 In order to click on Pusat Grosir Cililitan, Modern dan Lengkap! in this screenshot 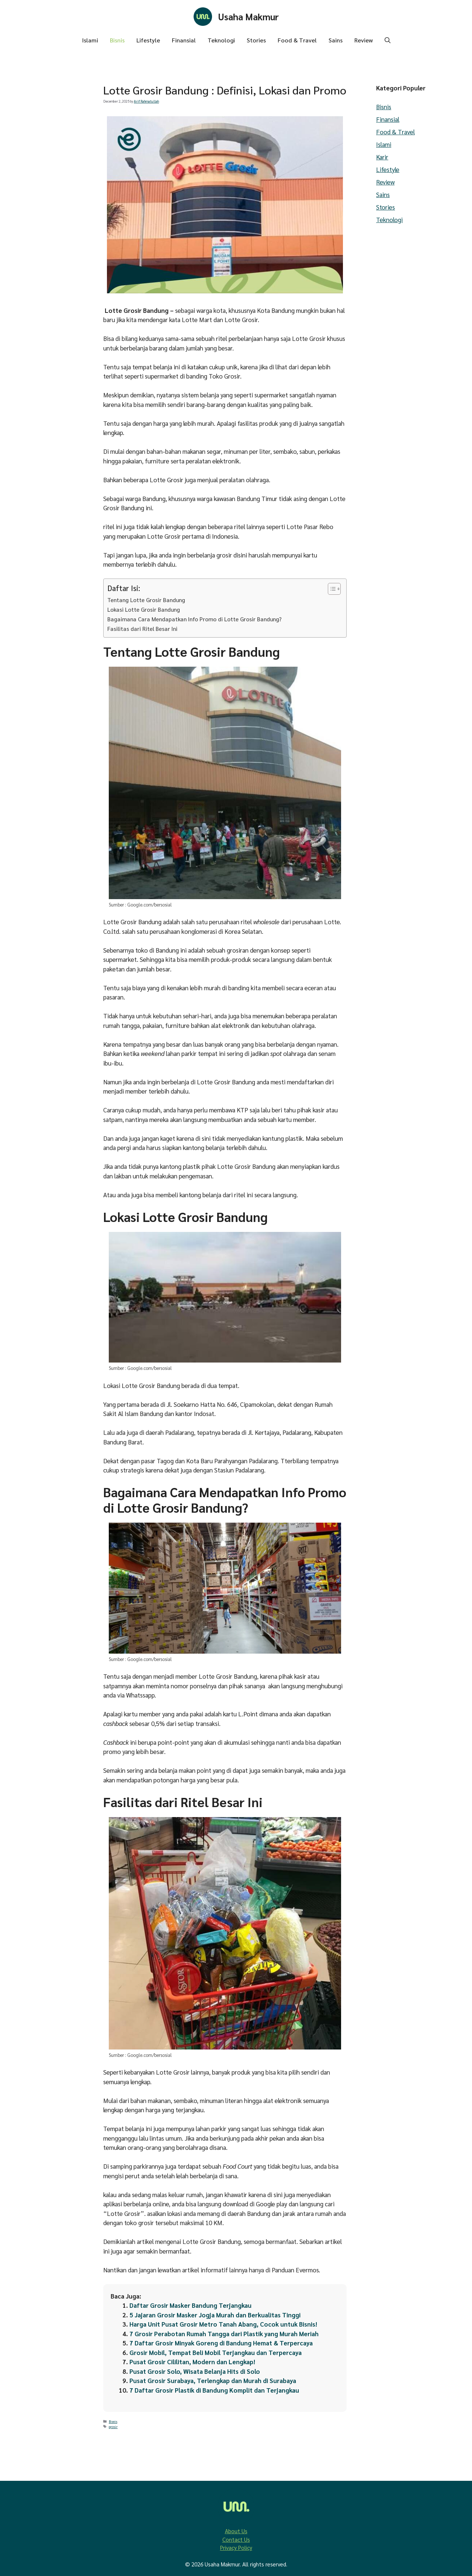, I will do `click(192, 2362)`.